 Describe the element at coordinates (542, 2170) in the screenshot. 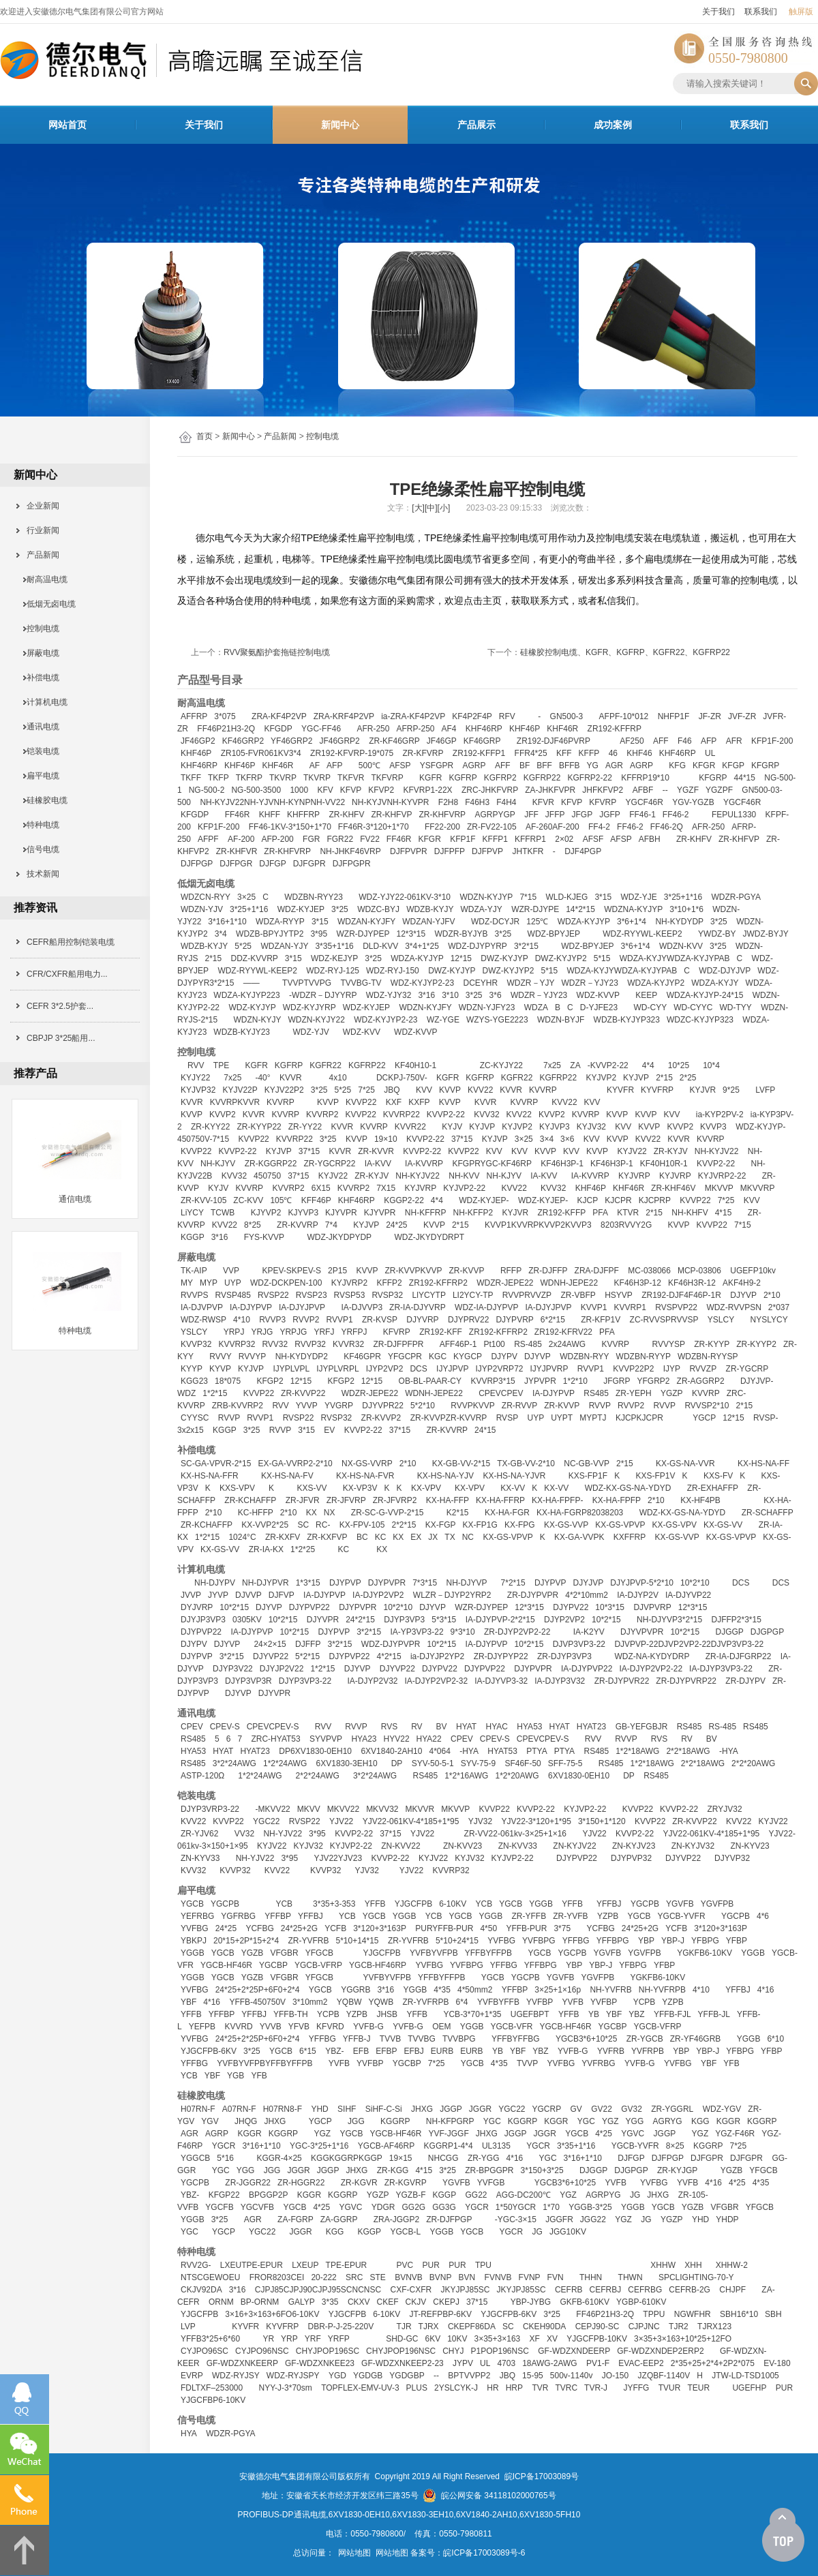

I see `3*150+3*25` at that location.